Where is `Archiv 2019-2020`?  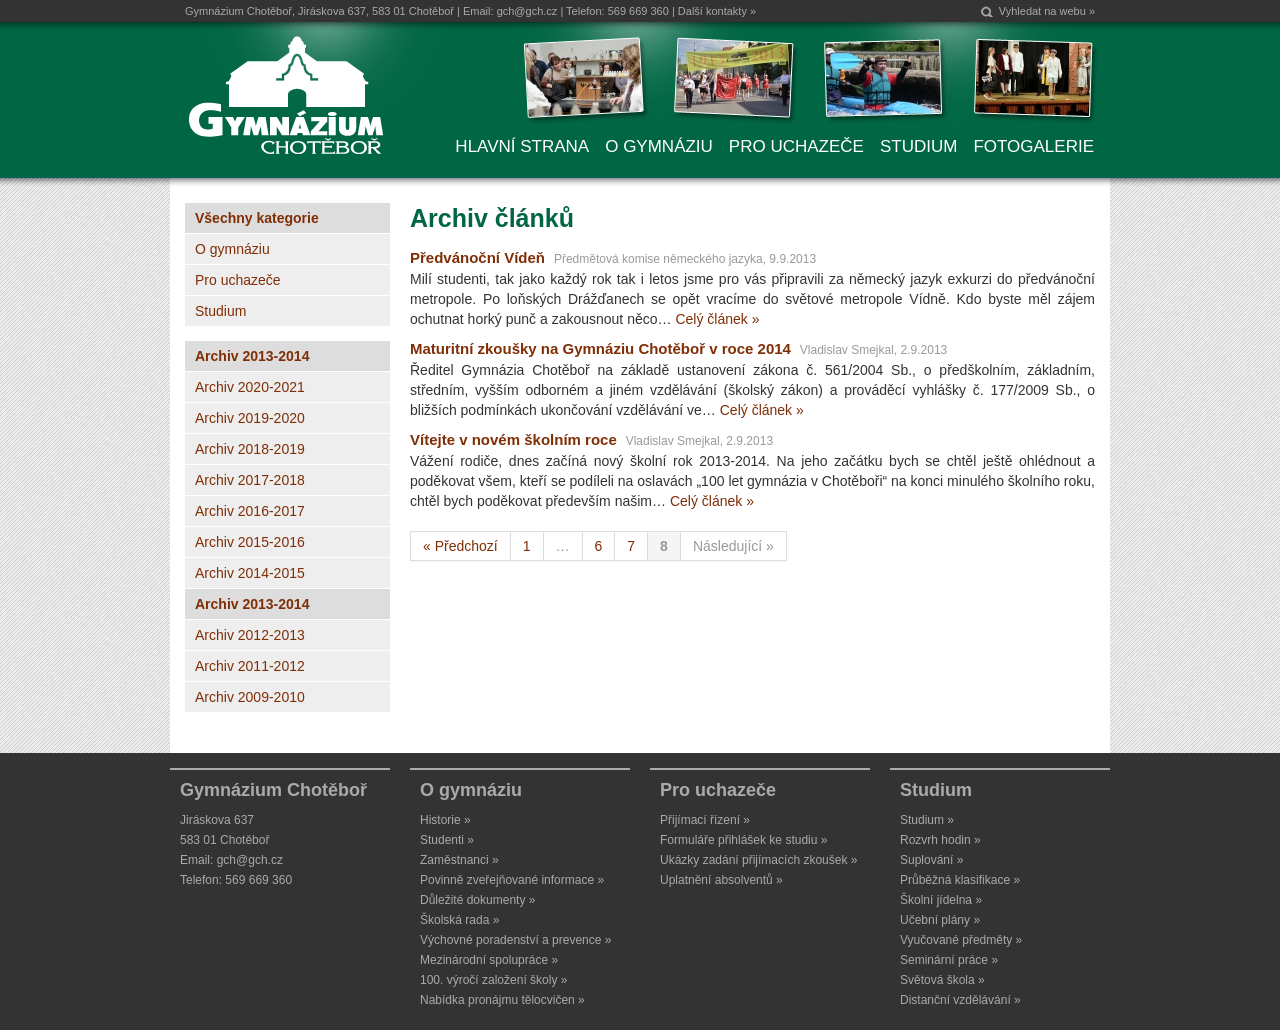
Archiv 2019-2020 is located at coordinates (250, 418).